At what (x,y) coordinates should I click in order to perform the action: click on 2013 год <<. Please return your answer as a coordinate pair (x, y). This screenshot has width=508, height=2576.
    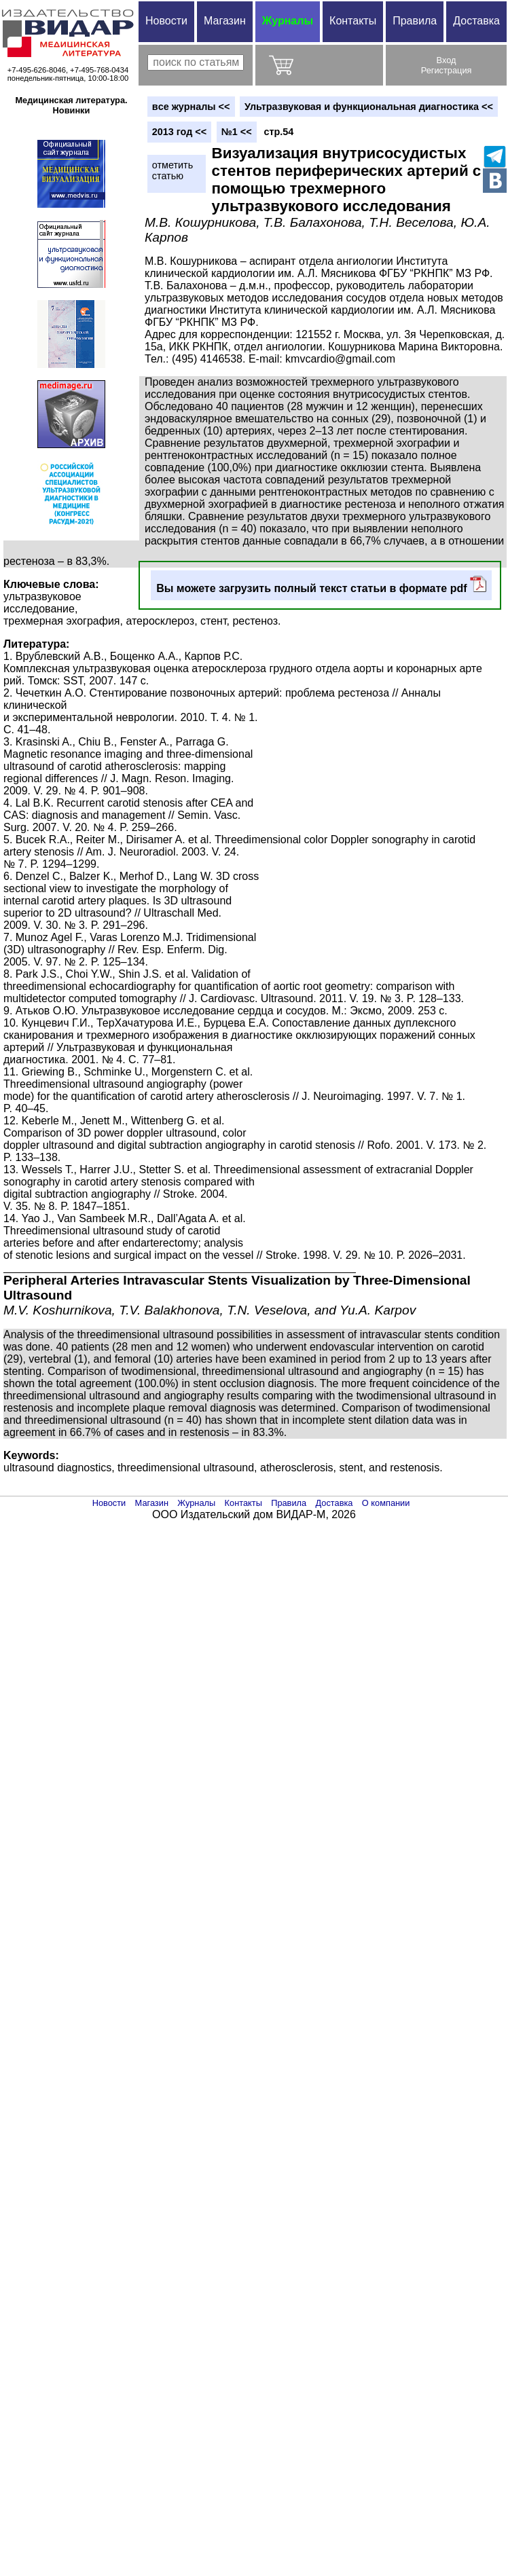
    Looking at the image, I should click on (179, 131).